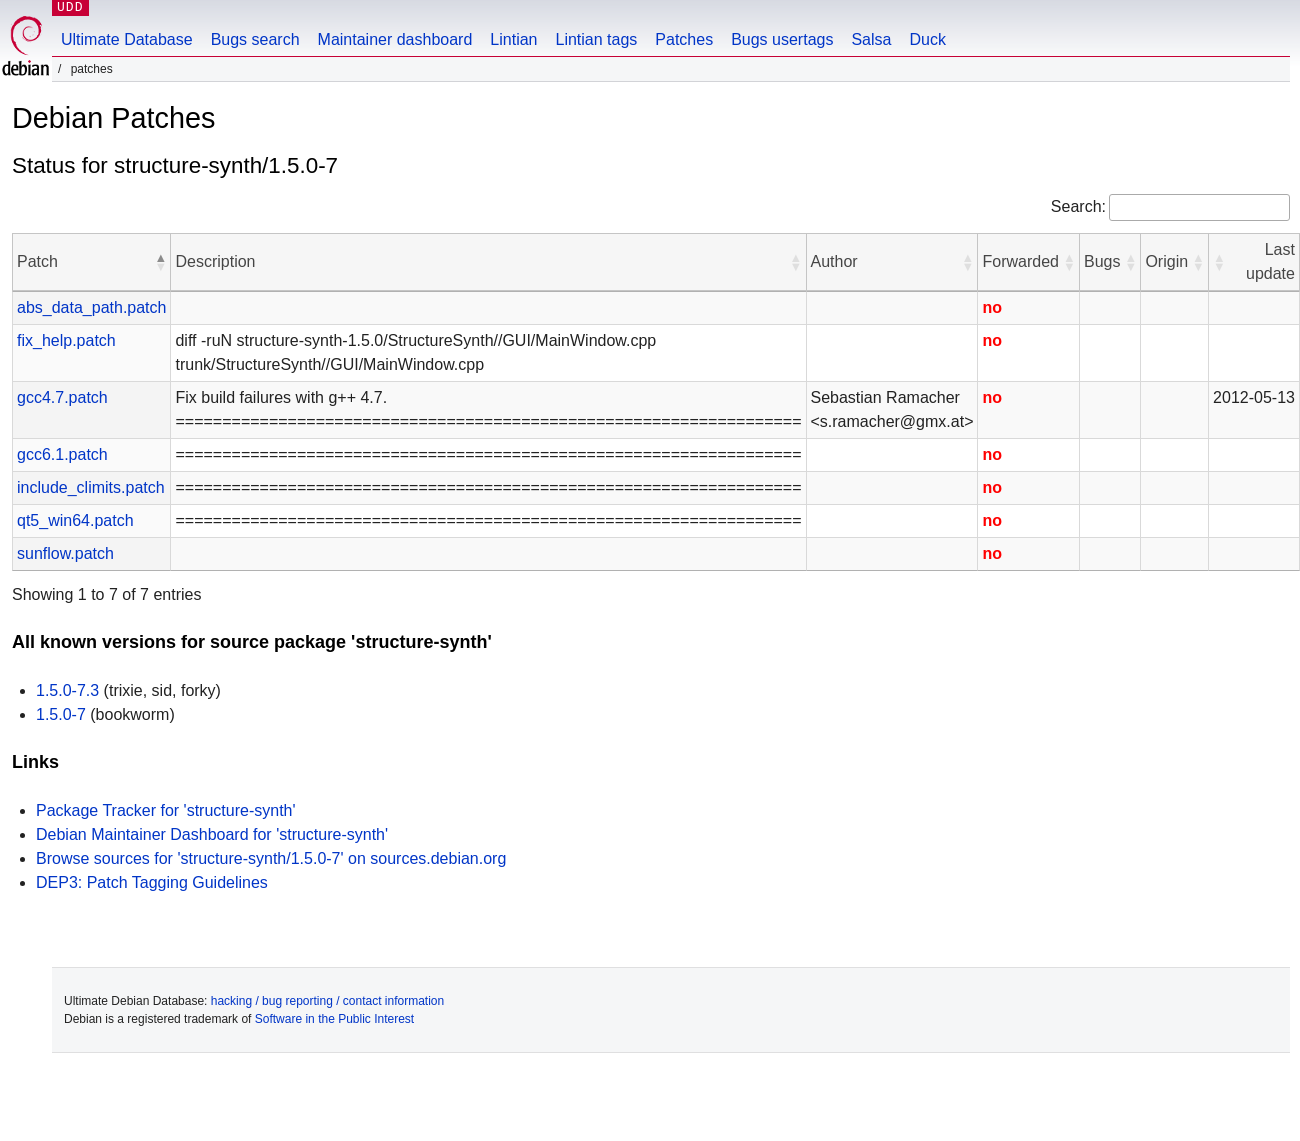 This screenshot has height=1141, width=1300. Describe the element at coordinates (1078, 206) in the screenshot. I see `Search:` at that location.